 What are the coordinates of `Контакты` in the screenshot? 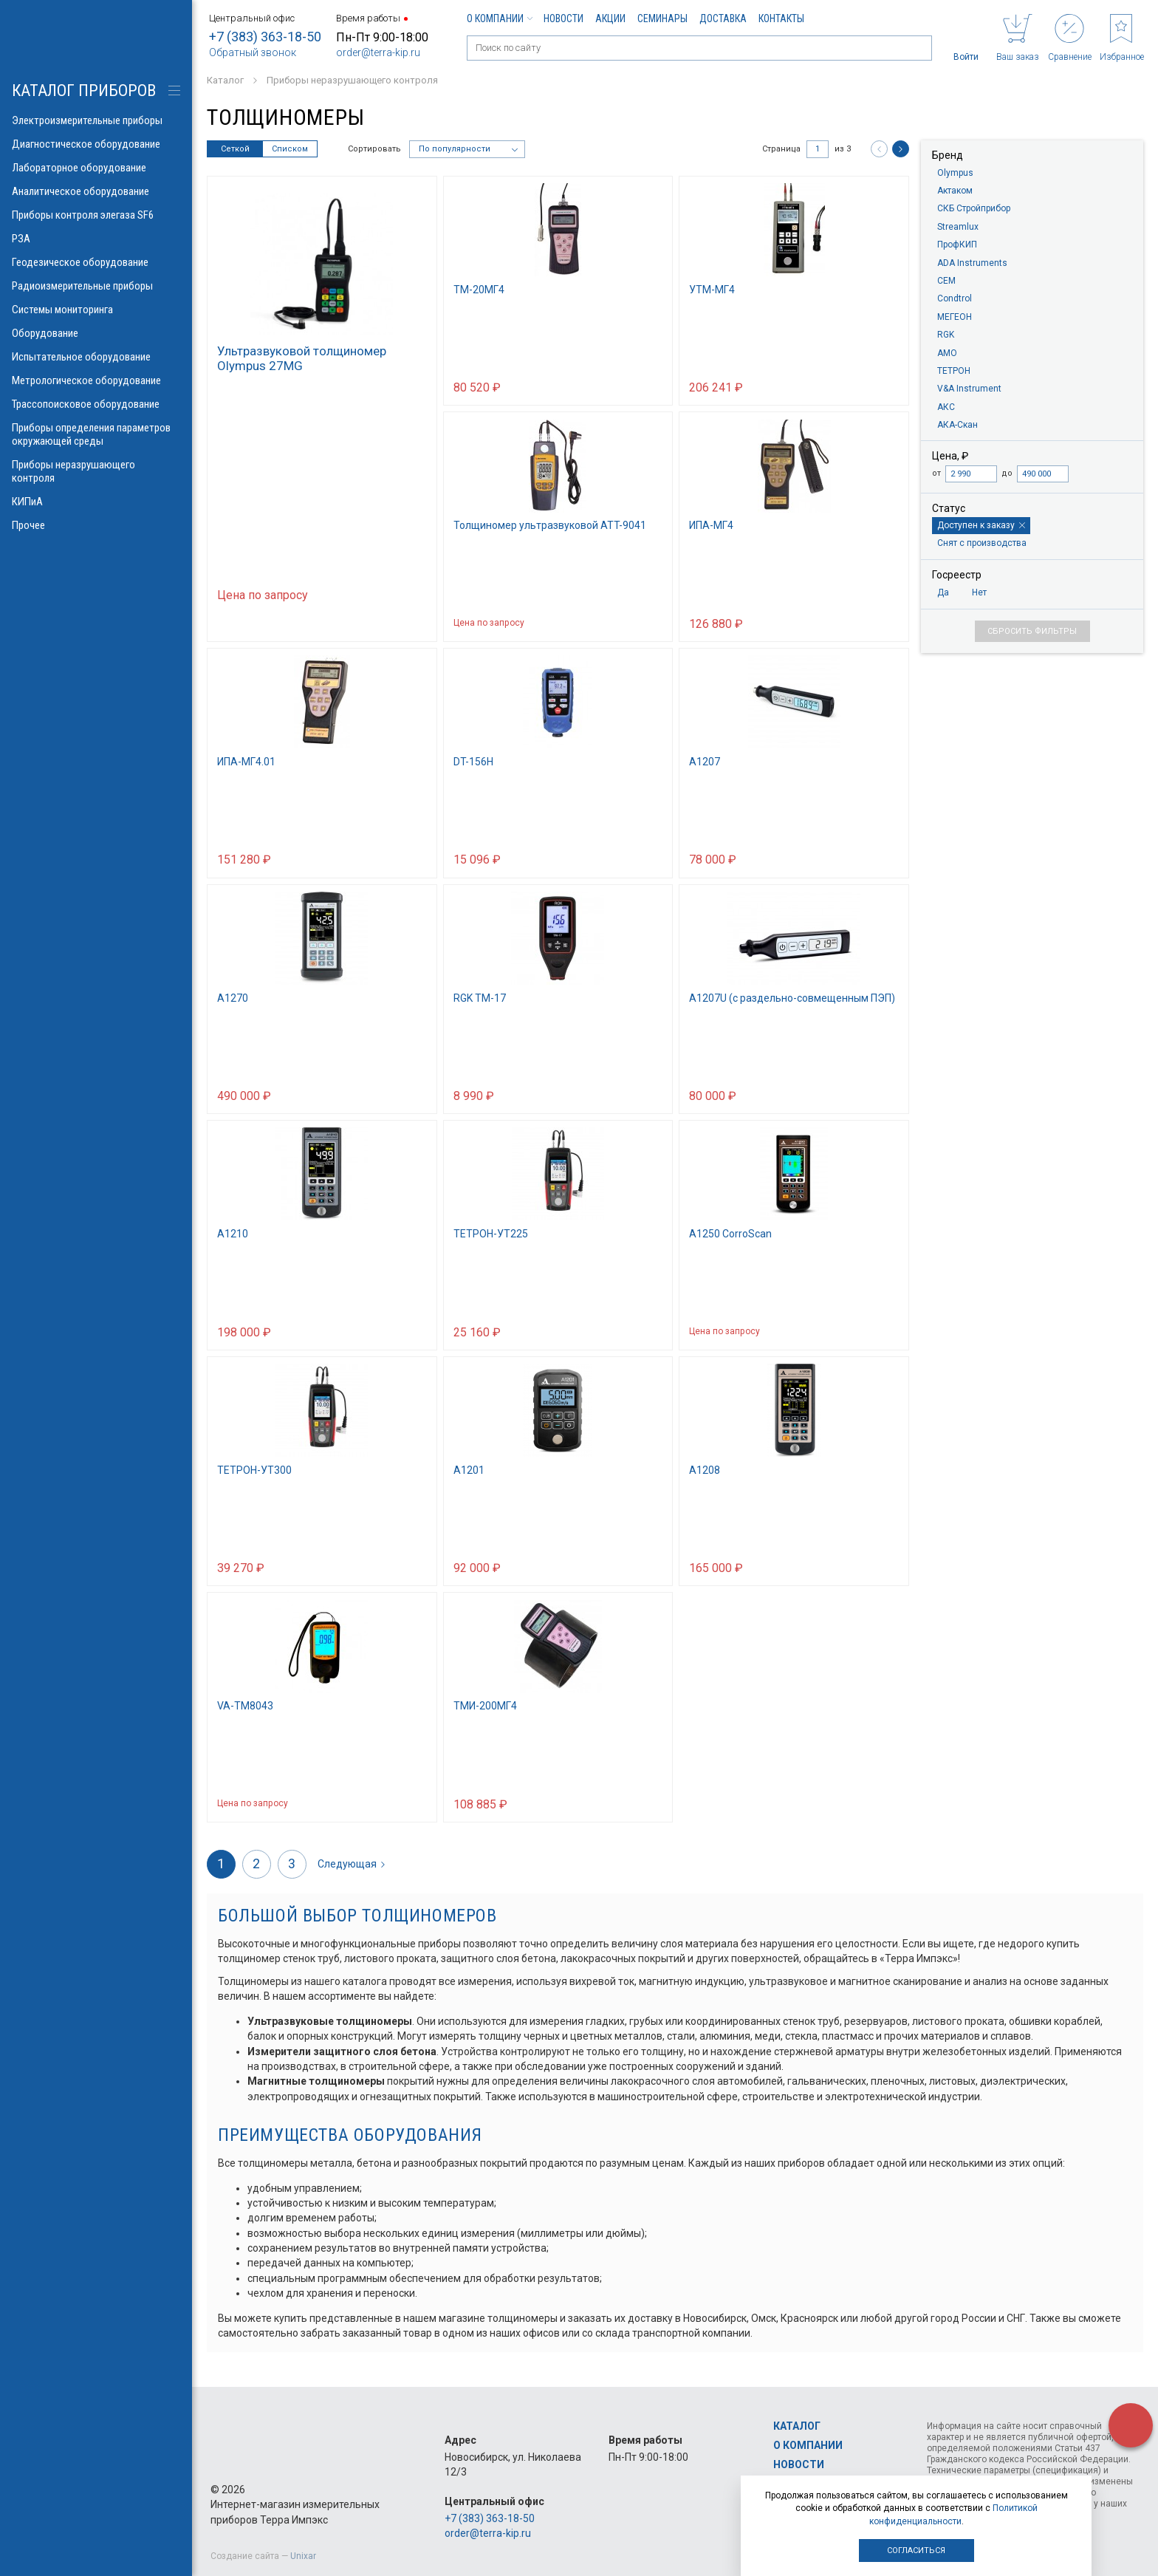 It's located at (781, 18).